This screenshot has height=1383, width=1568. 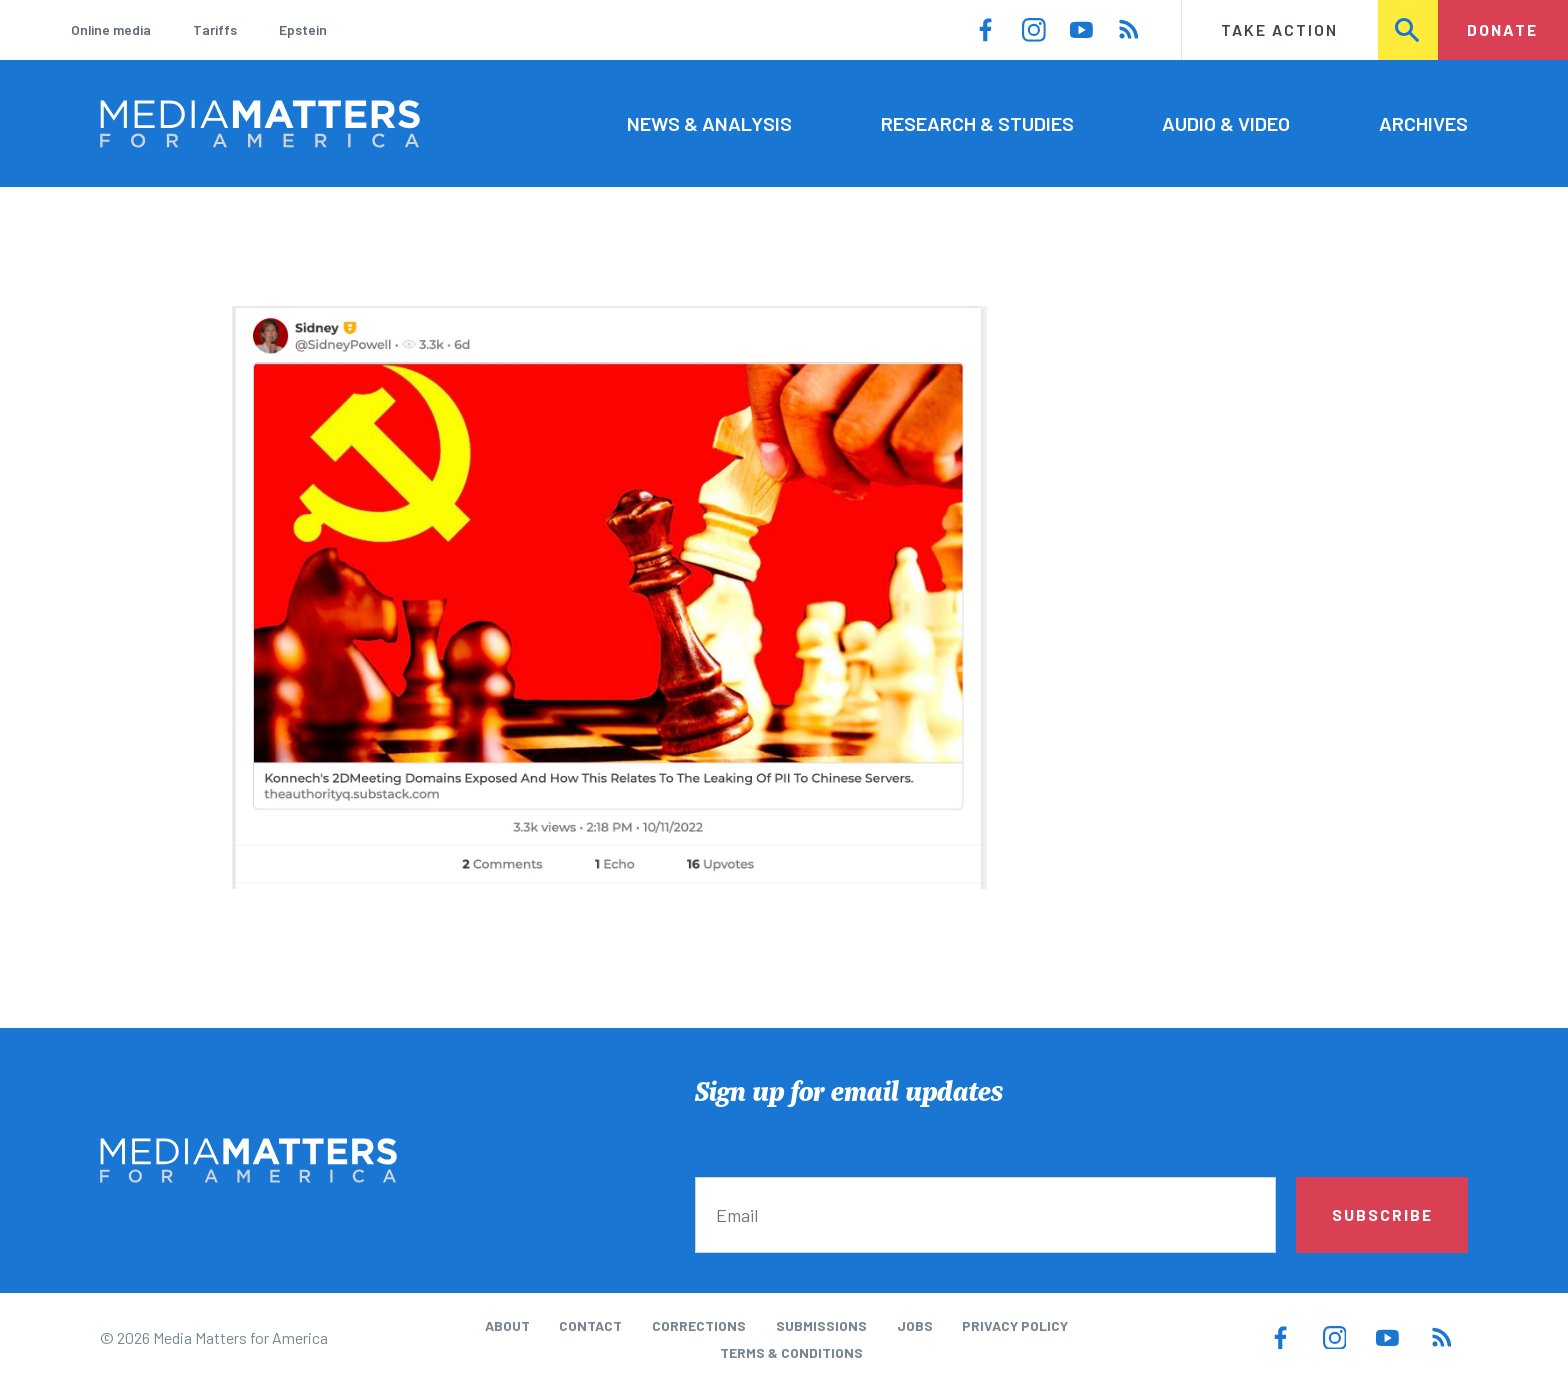 I want to click on About, so click(x=507, y=1325).